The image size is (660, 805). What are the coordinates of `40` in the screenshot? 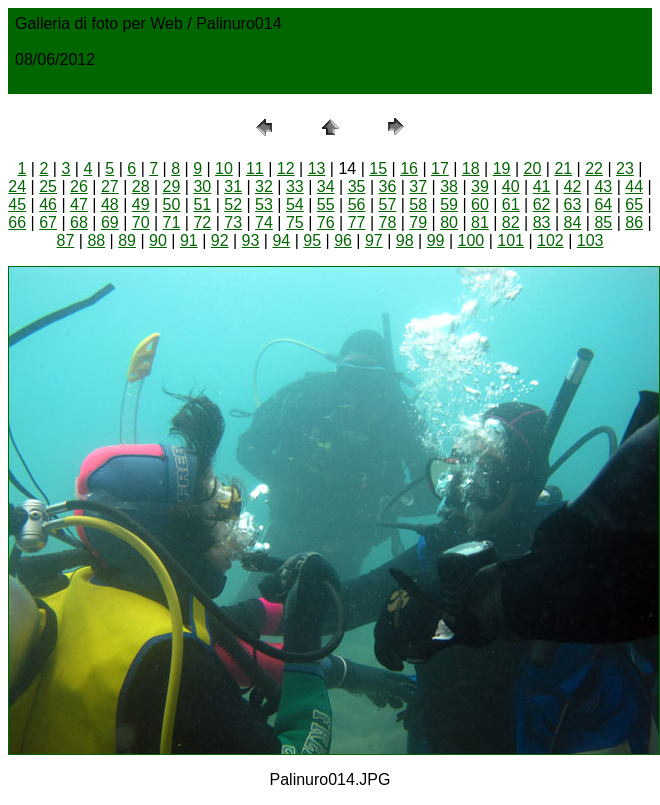 It's located at (511, 186).